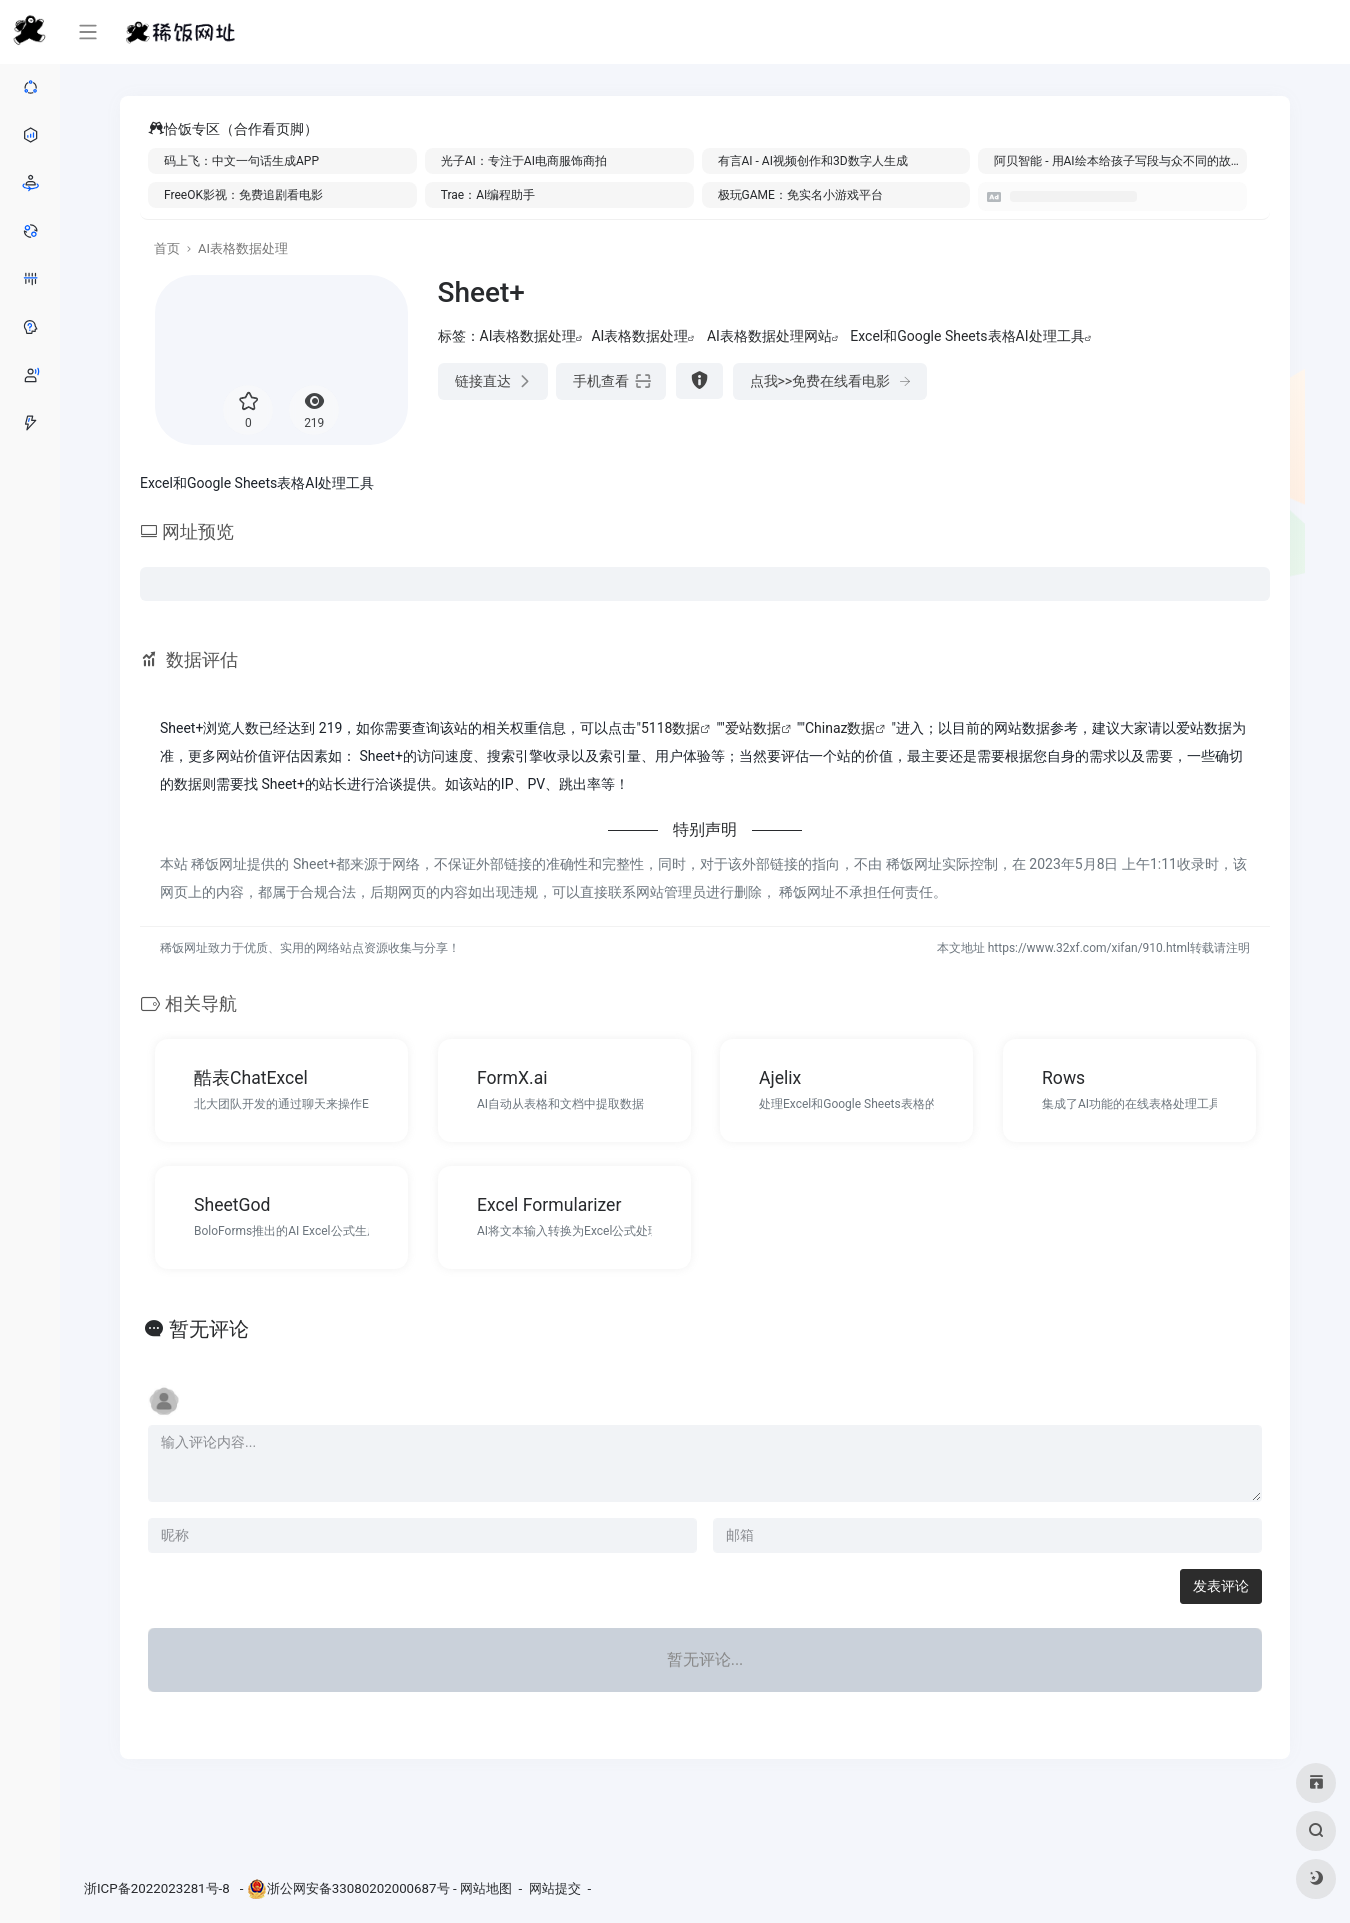 The width and height of the screenshot is (1350, 1923). Describe the element at coordinates (167, 248) in the screenshot. I see `首页` at that location.